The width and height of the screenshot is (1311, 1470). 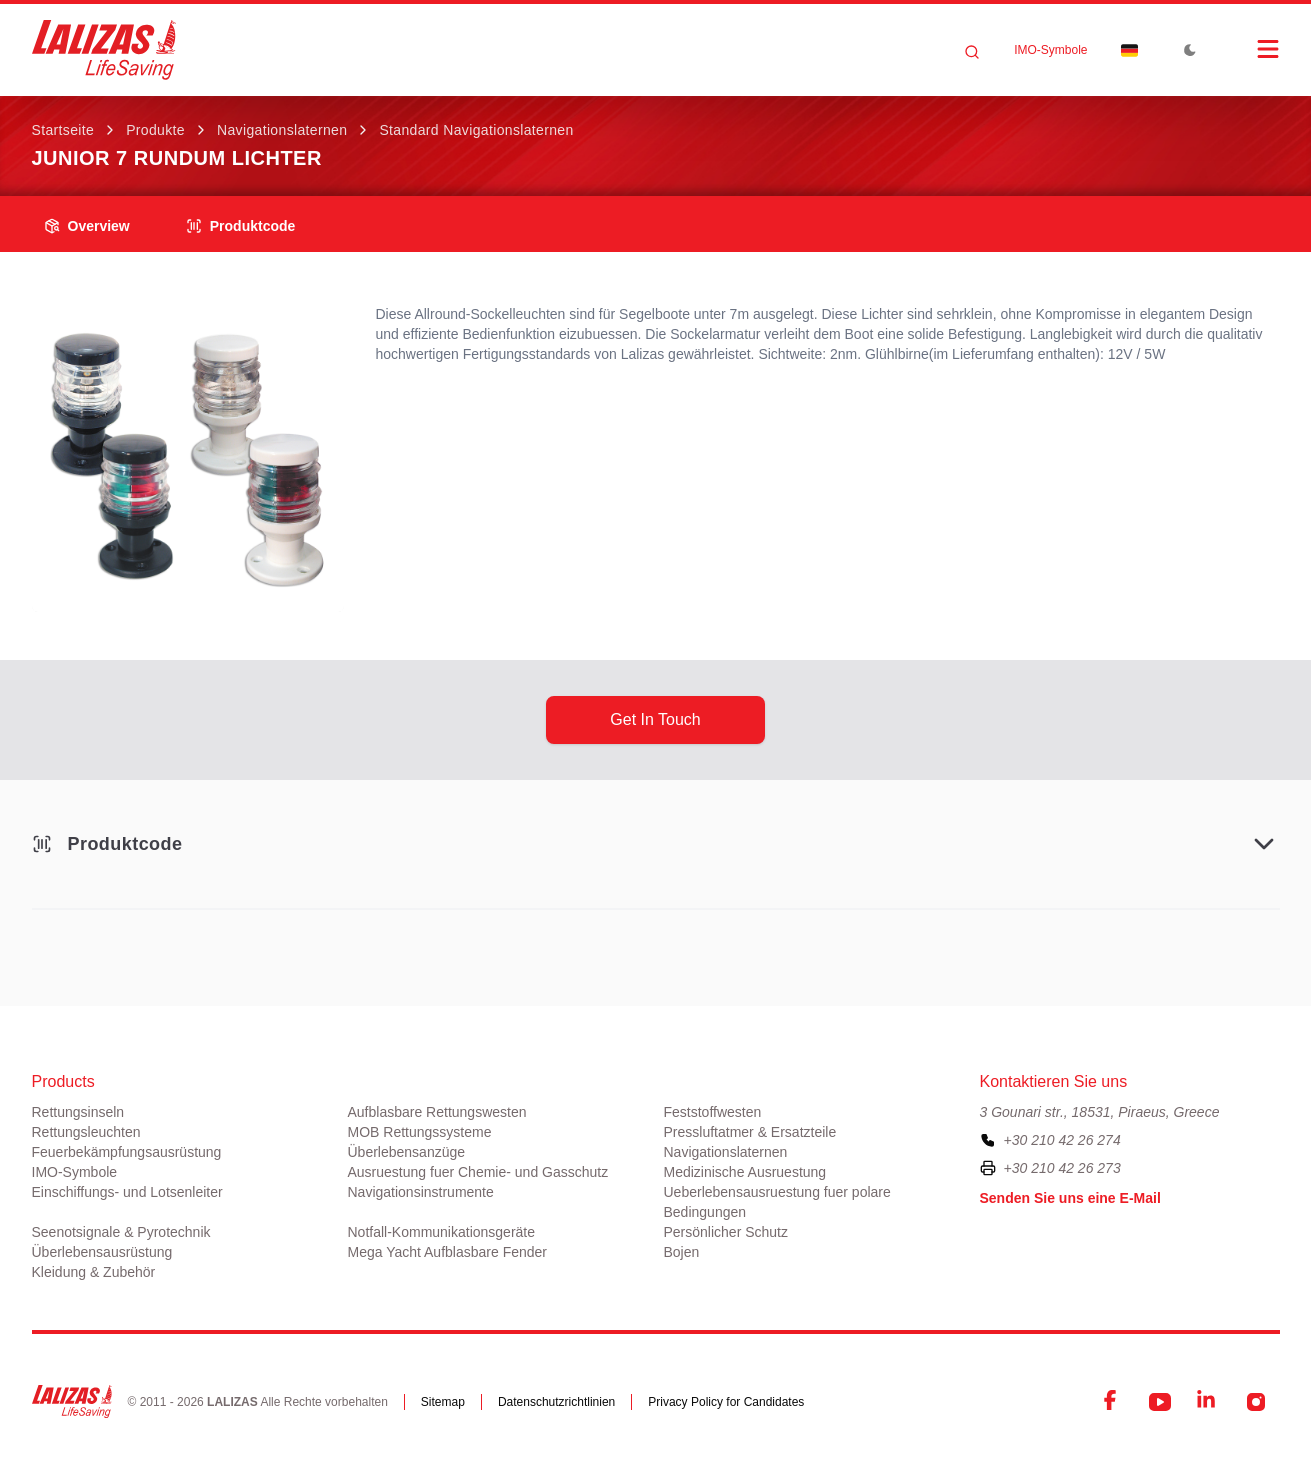 What do you see at coordinates (437, 1112) in the screenshot?
I see `Aufblasbare Rettungswesten` at bounding box center [437, 1112].